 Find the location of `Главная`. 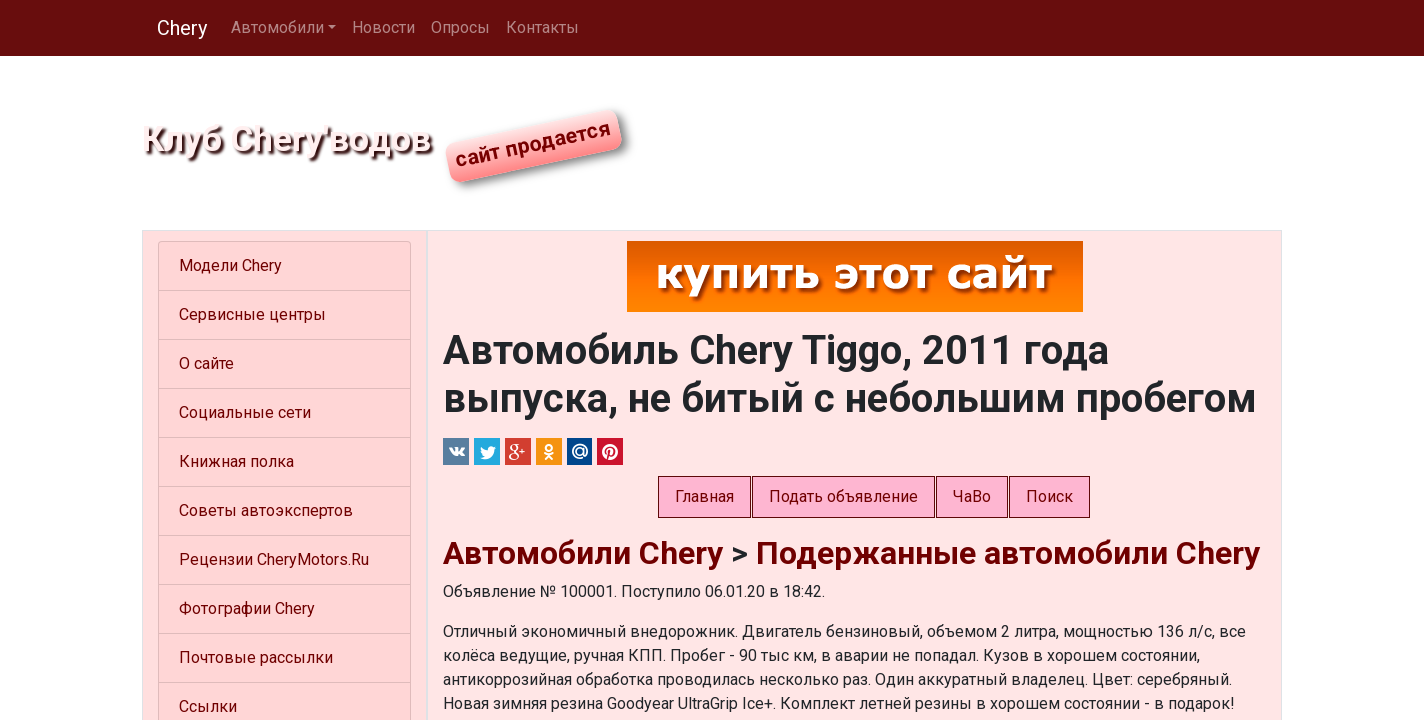

Главная is located at coordinates (704, 496).